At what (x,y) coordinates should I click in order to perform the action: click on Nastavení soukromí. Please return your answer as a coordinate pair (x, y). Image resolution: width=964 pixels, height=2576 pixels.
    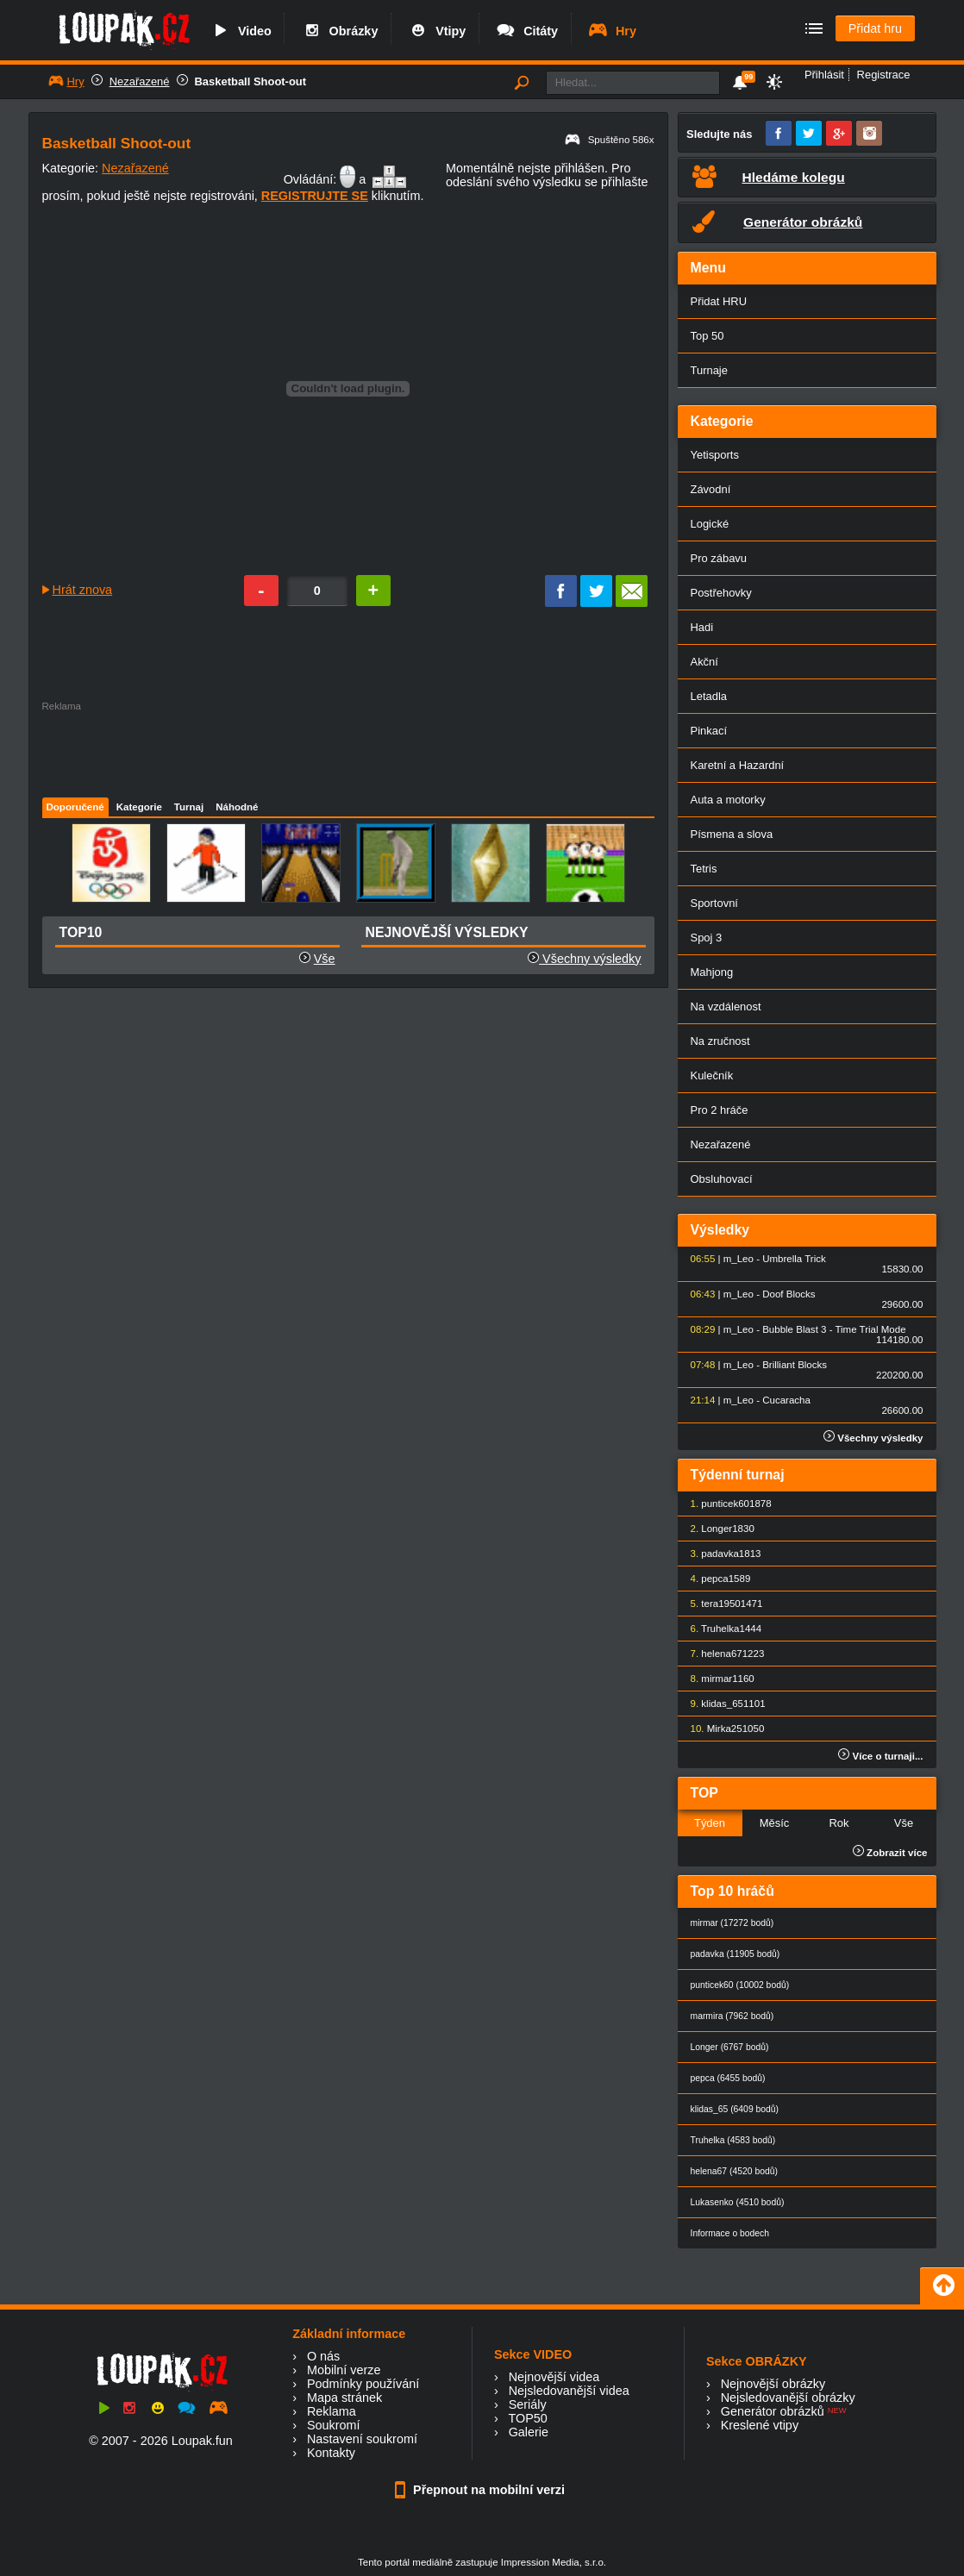
    Looking at the image, I should click on (362, 2439).